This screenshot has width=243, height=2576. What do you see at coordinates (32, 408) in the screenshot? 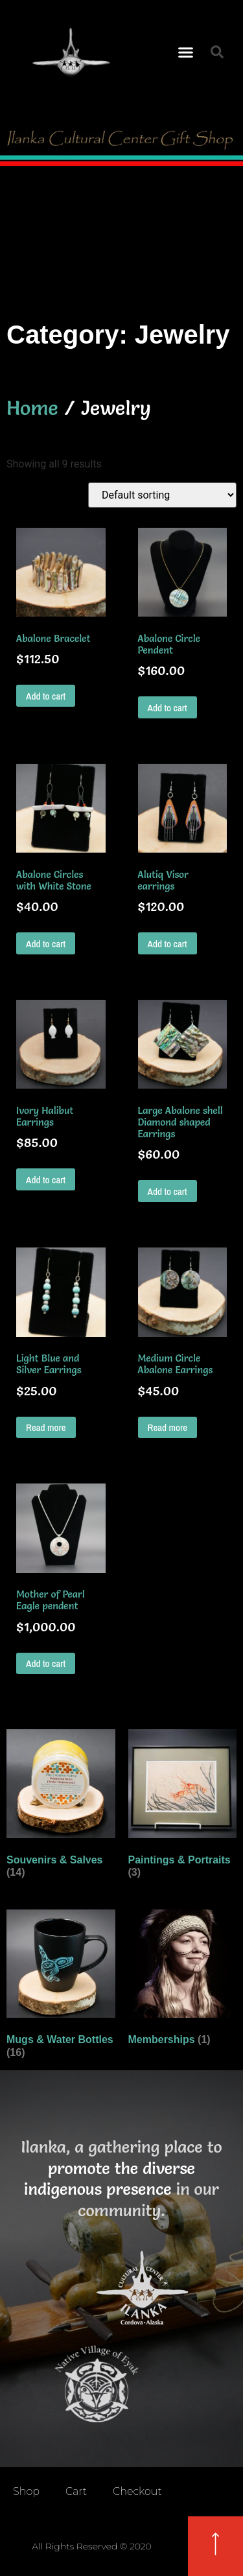
I see `Home` at bounding box center [32, 408].